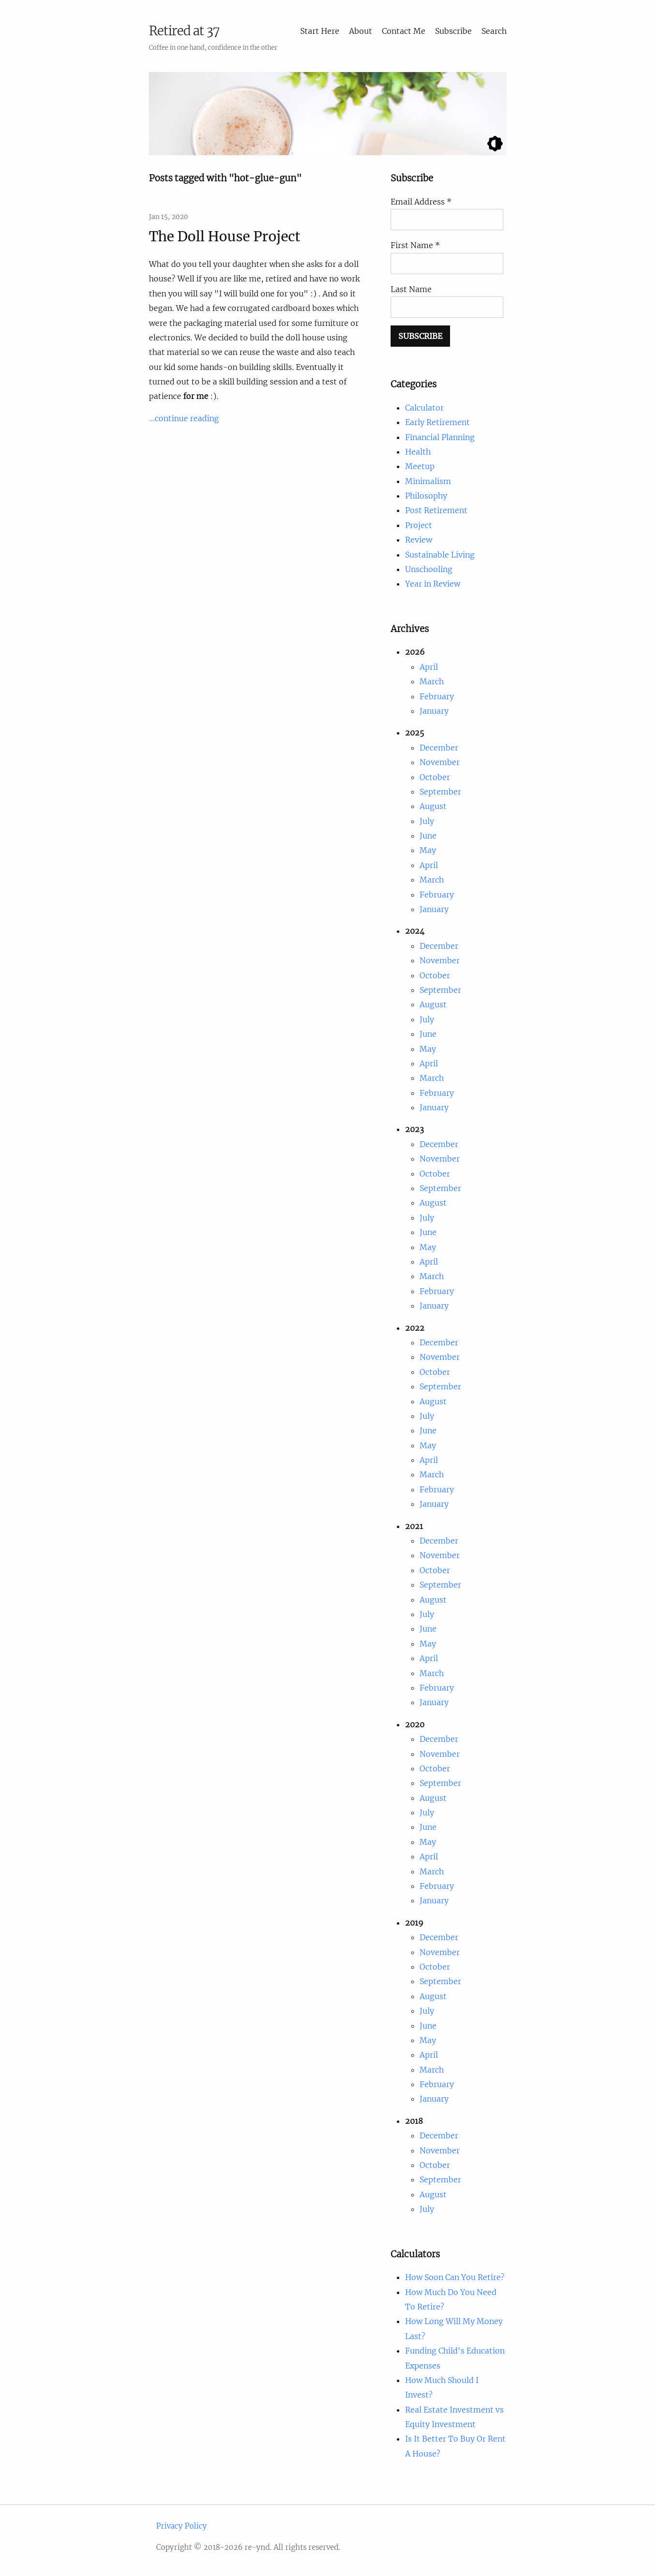 The image size is (655, 2576). Describe the element at coordinates (440, 437) in the screenshot. I see `Financial Planning` at that location.